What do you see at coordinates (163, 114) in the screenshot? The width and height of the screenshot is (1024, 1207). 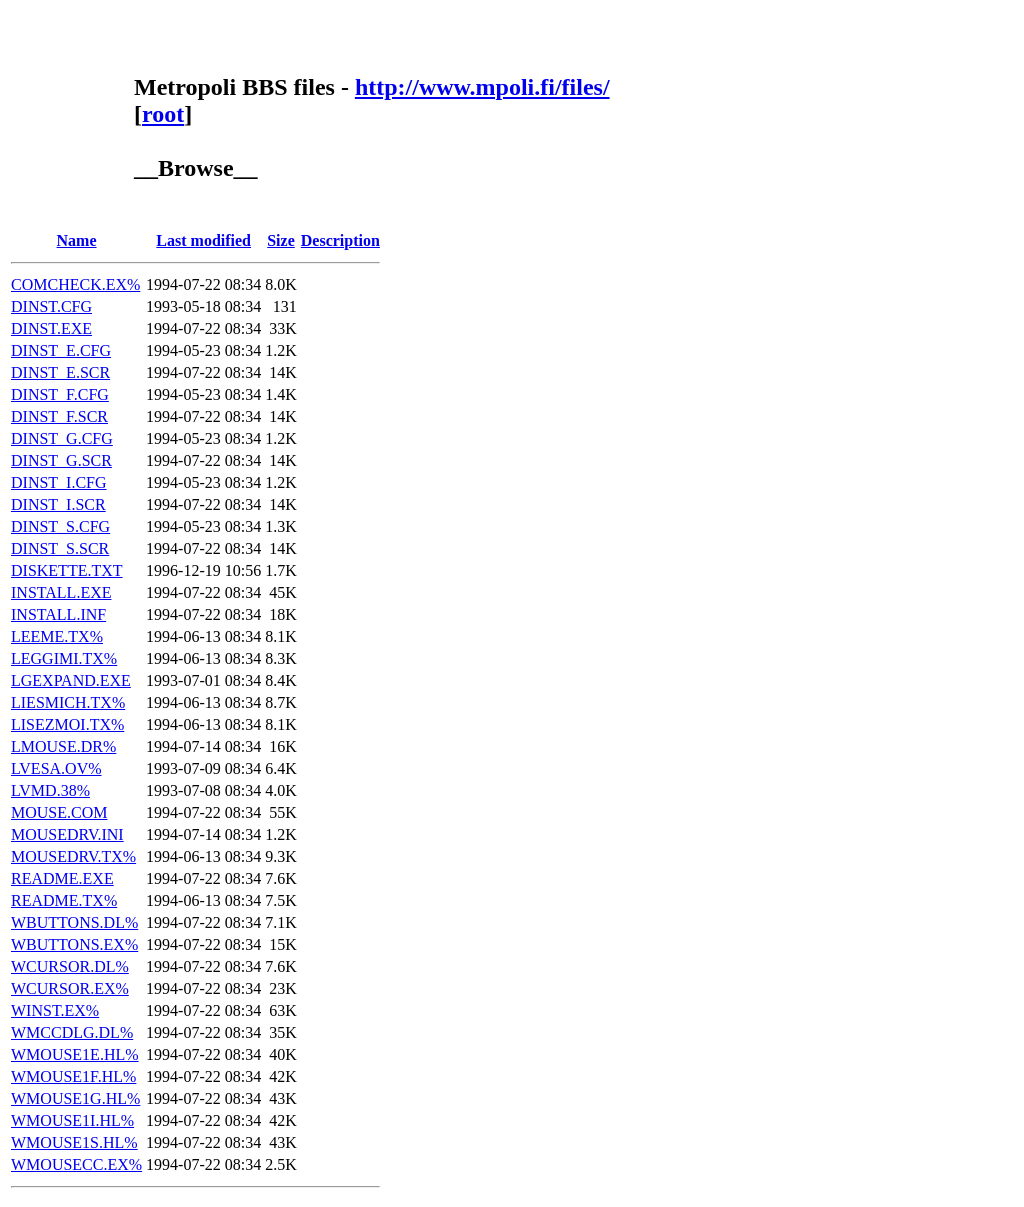 I see `root` at bounding box center [163, 114].